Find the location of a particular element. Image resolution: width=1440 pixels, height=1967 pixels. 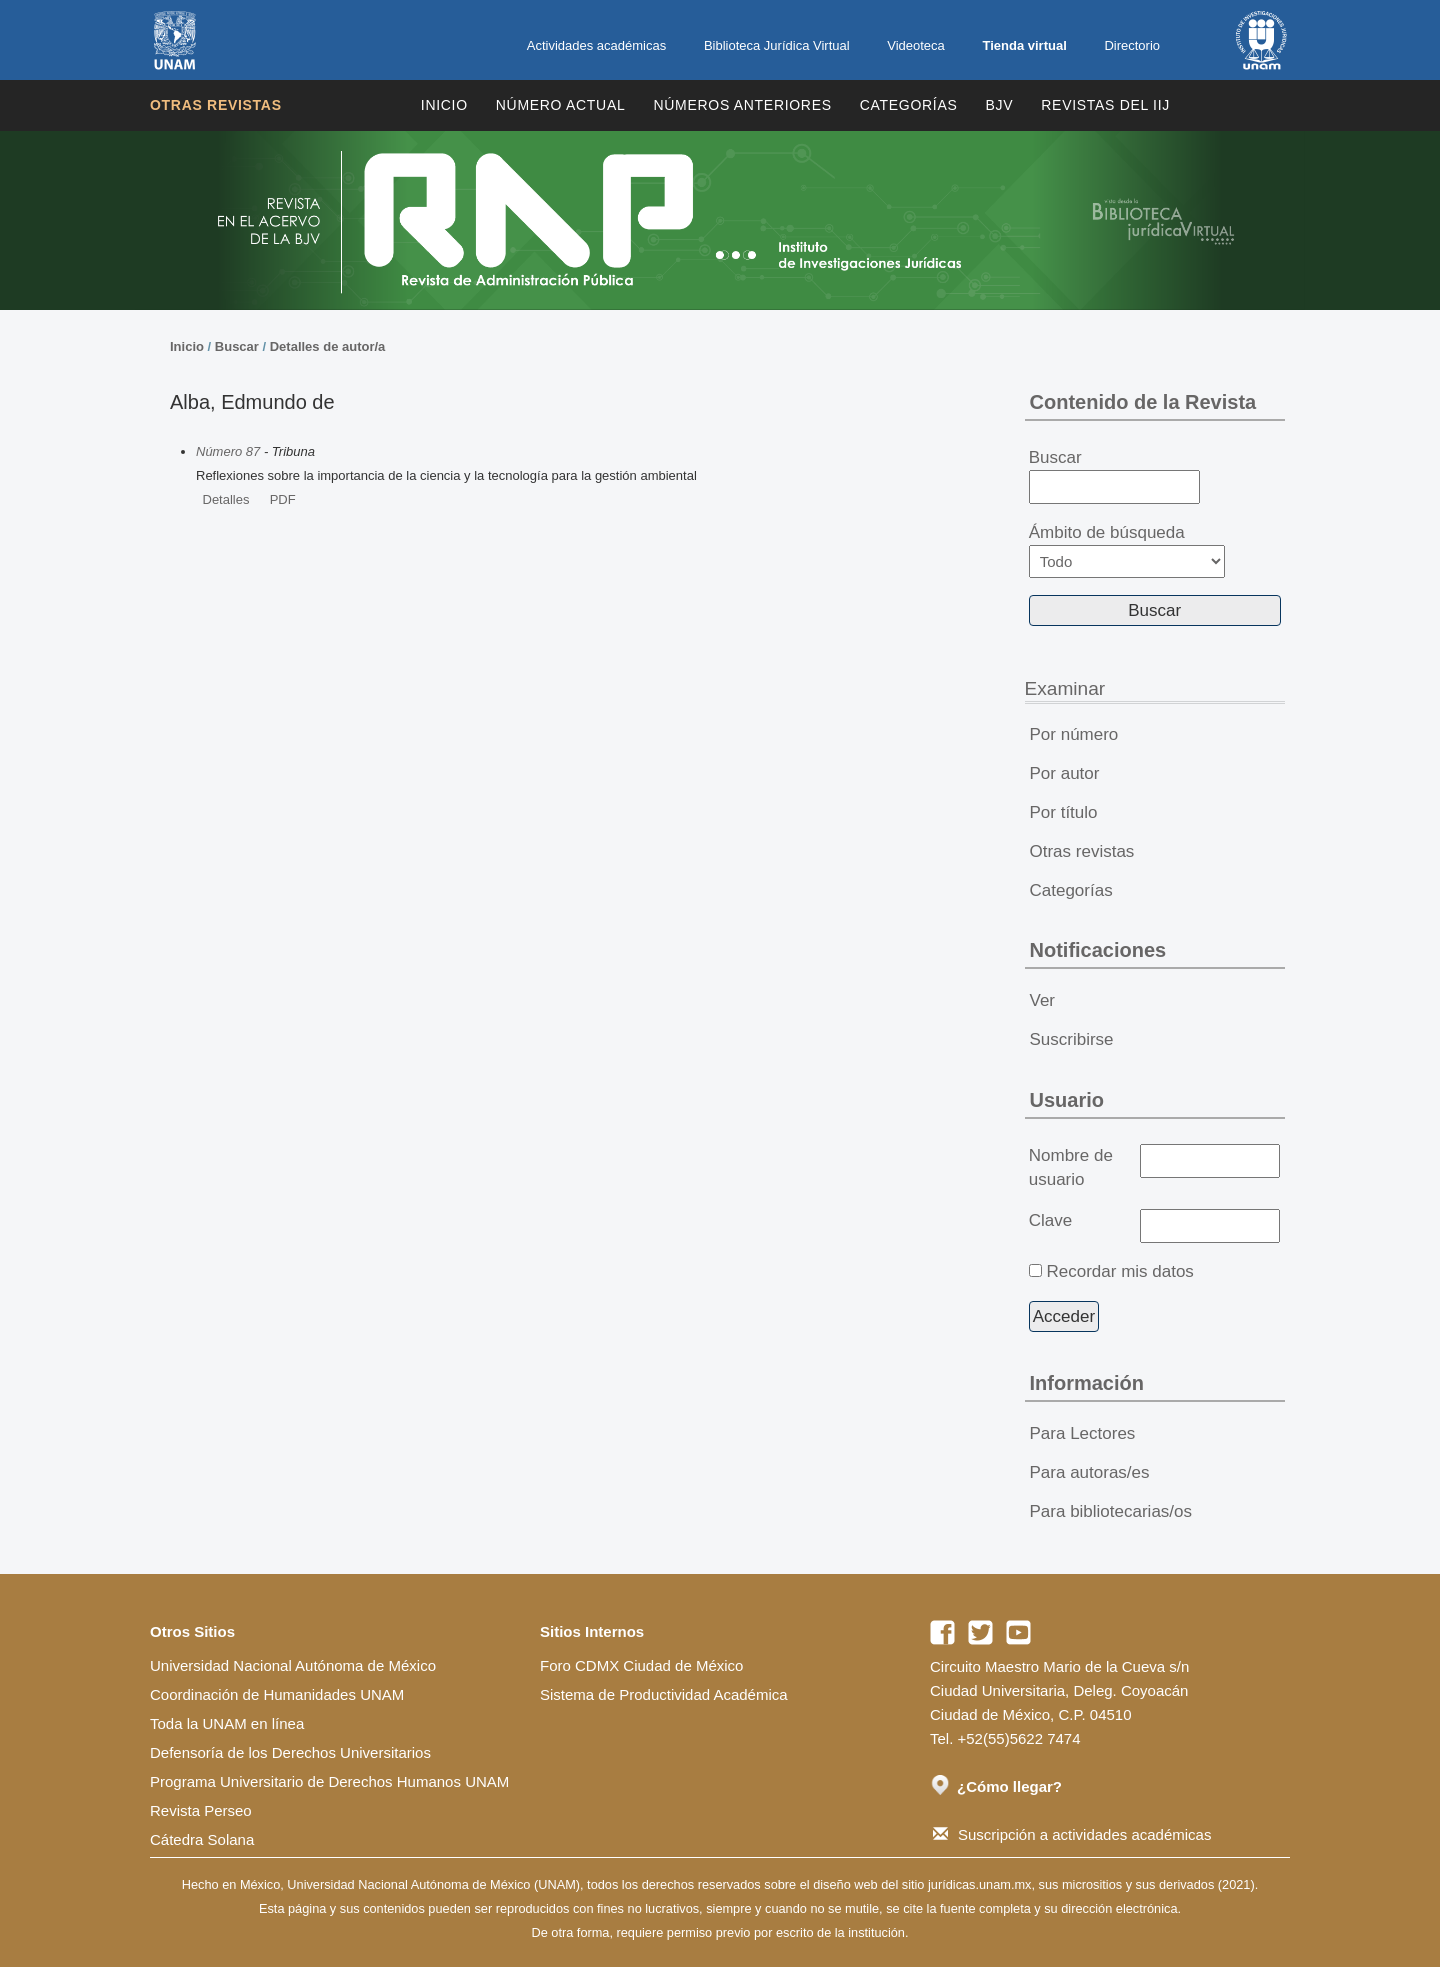

Por título is located at coordinates (1064, 812).